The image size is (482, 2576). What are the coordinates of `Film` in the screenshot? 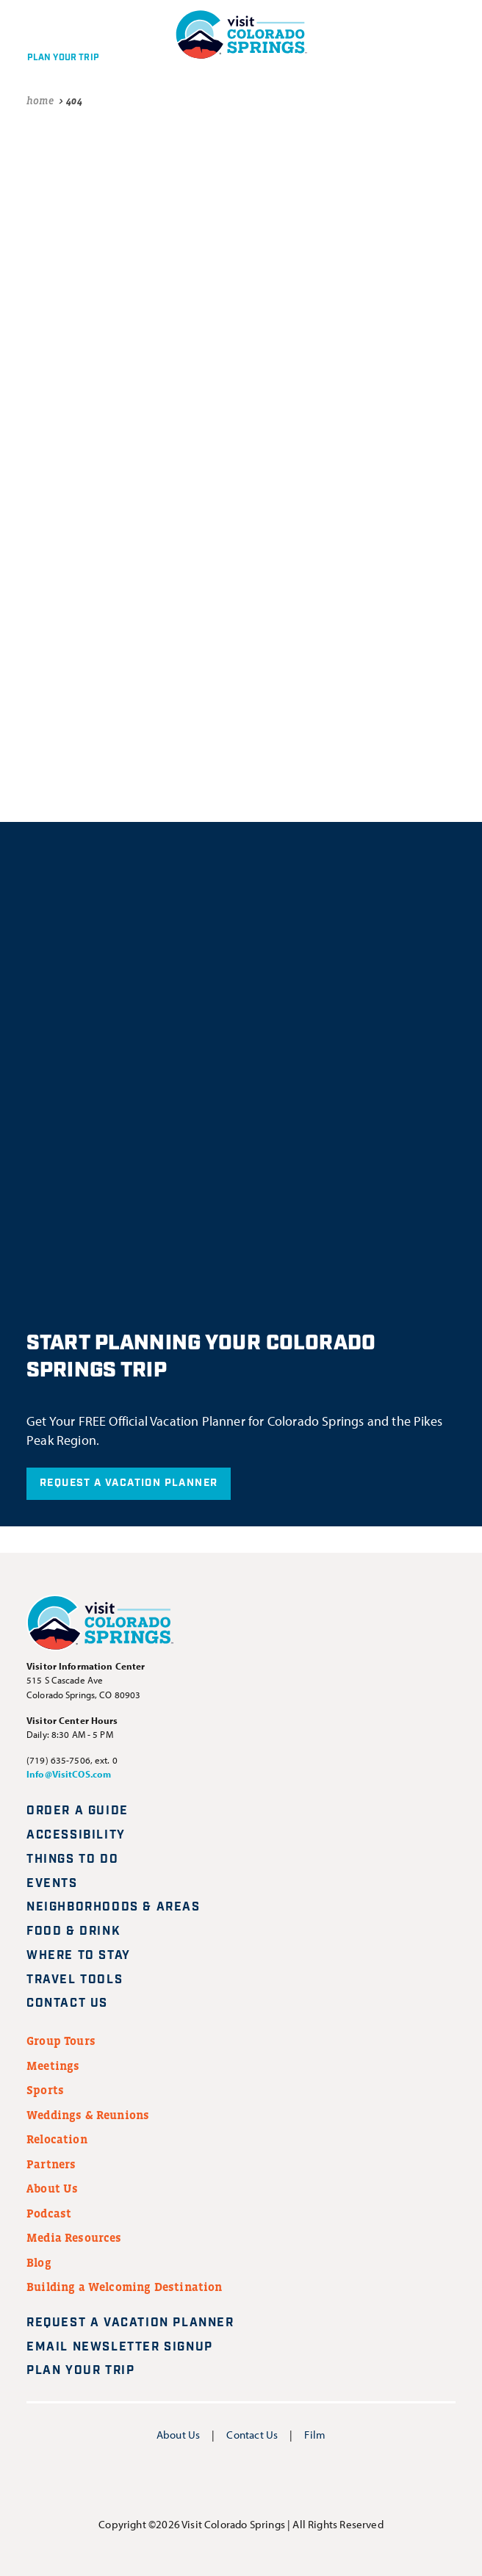 It's located at (314, 2435).